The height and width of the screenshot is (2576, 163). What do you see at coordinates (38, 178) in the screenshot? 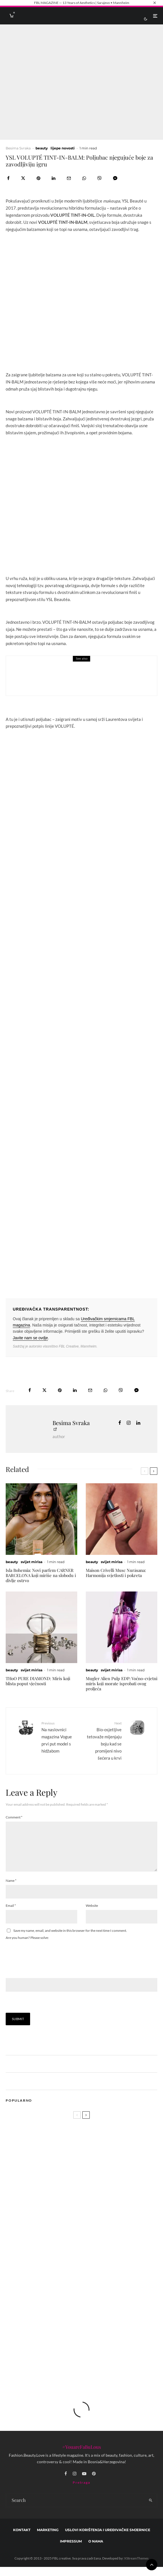
I see `[Pin]` at bounding box center [38, 178].